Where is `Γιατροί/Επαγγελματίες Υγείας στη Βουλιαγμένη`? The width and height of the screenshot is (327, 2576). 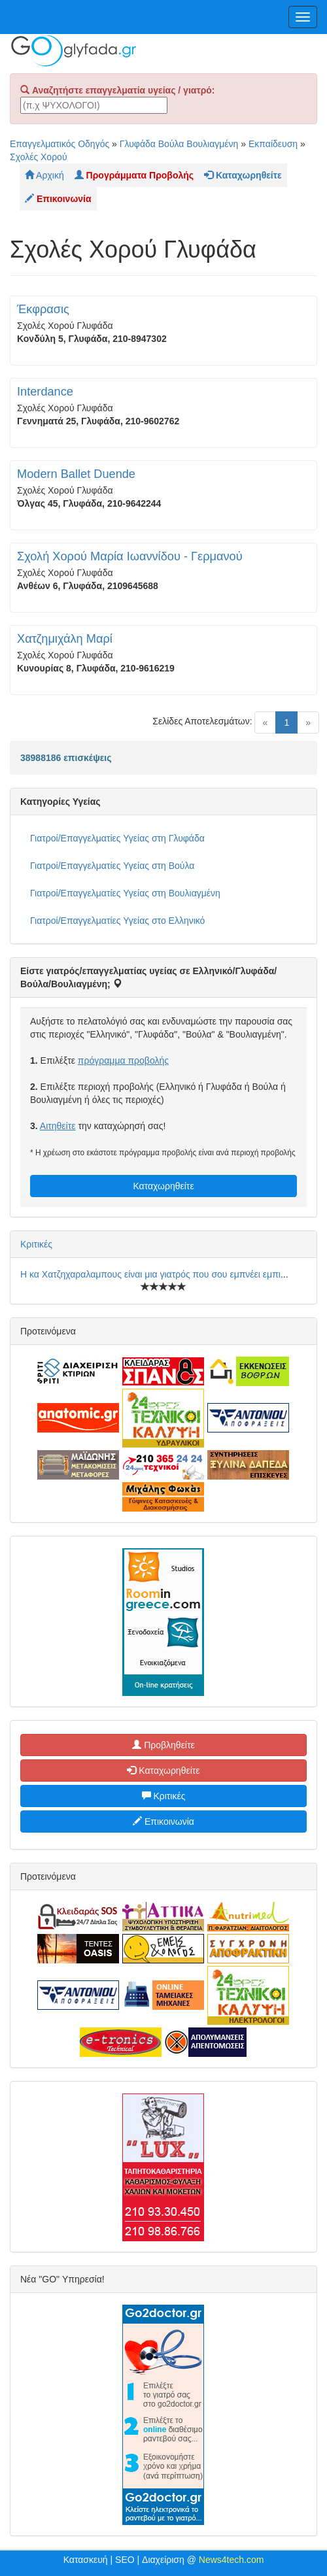
Γιατροί/Επαγγελματίες Υγείας στη Βουλιαγμένη is located at coordinates (125, 893).